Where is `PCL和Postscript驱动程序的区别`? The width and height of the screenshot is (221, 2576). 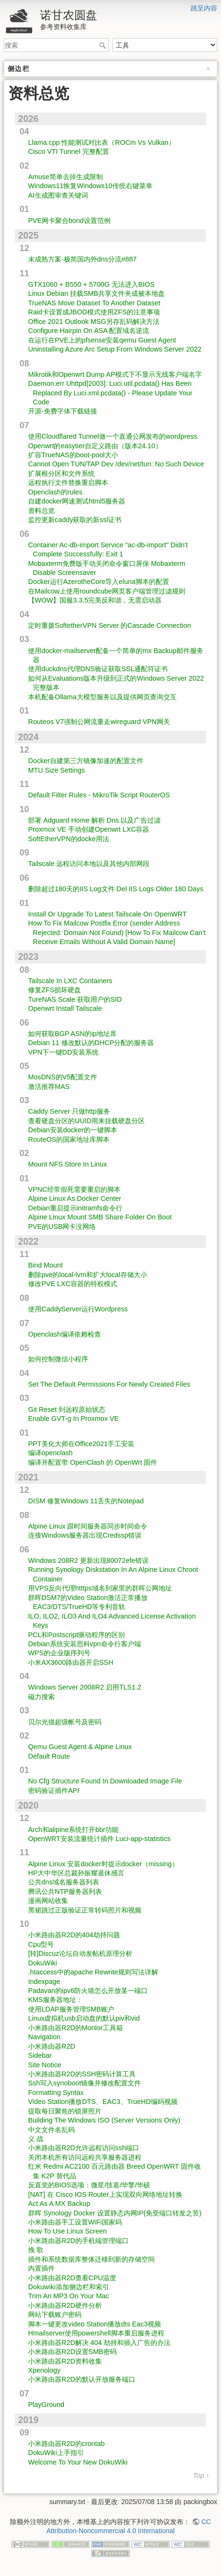 PCL和Postscript驱动程序的区别 is located at coordinates (76, 1635).